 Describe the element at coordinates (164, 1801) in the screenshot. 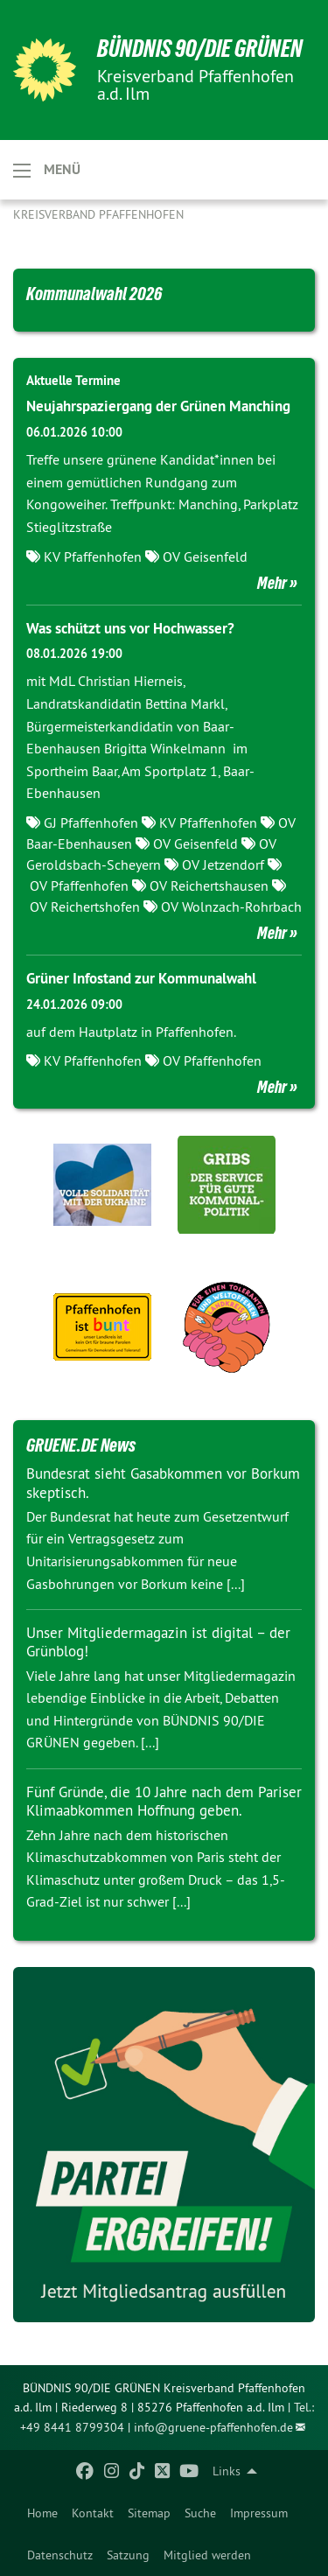

I see `Fünf Gründe, die 10 Jahre nach dem Pariser Klimaabkommen Hoffnung geben.` at that location.